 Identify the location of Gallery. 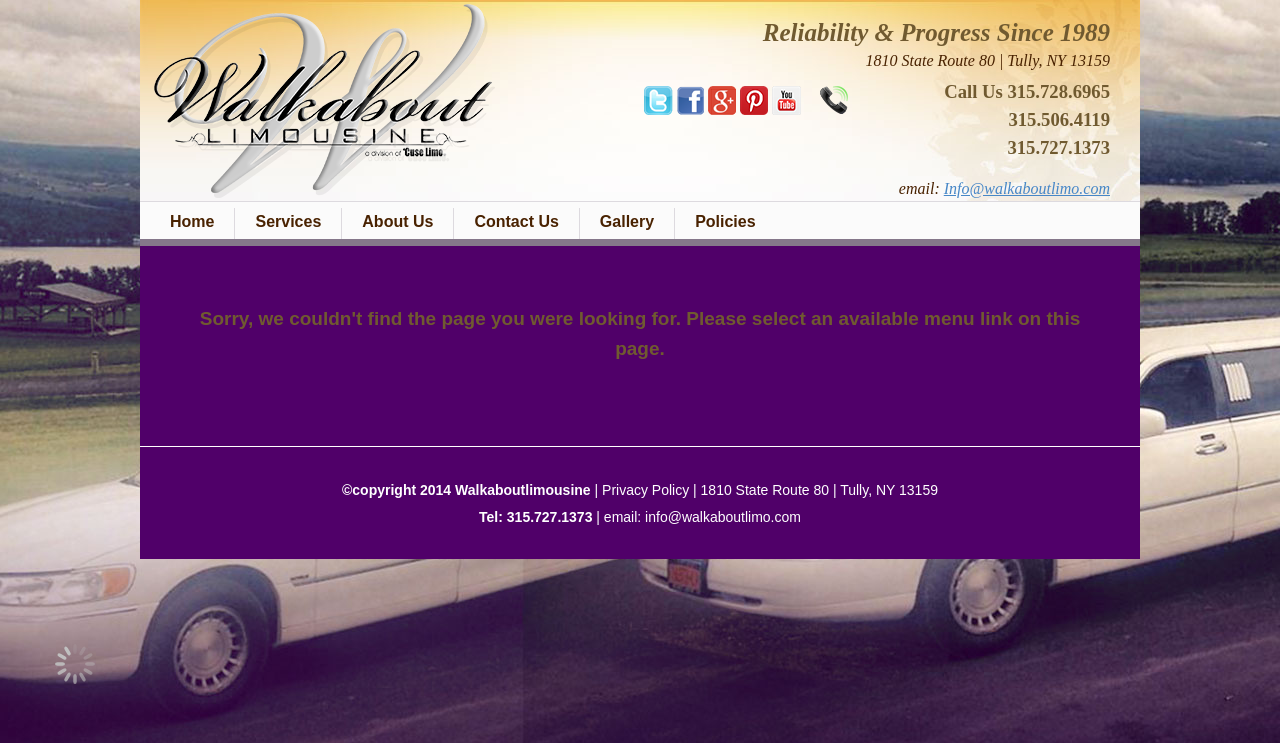
(627, 221).